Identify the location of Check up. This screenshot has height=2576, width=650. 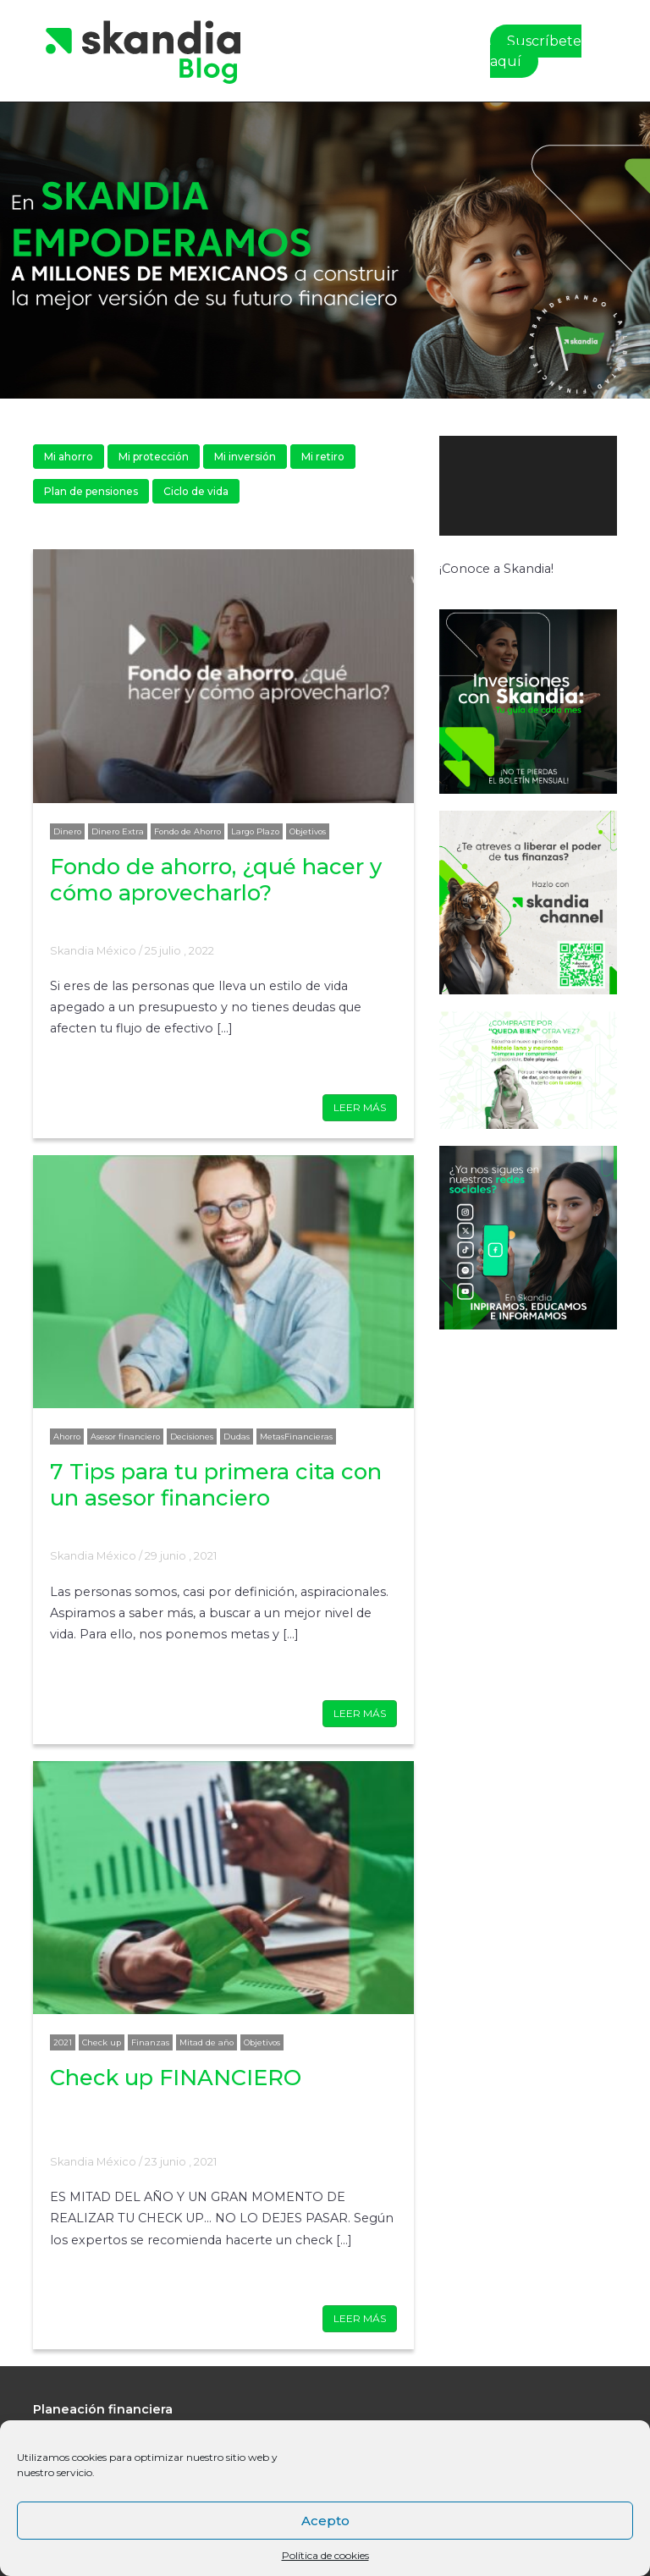
(101, 2042).